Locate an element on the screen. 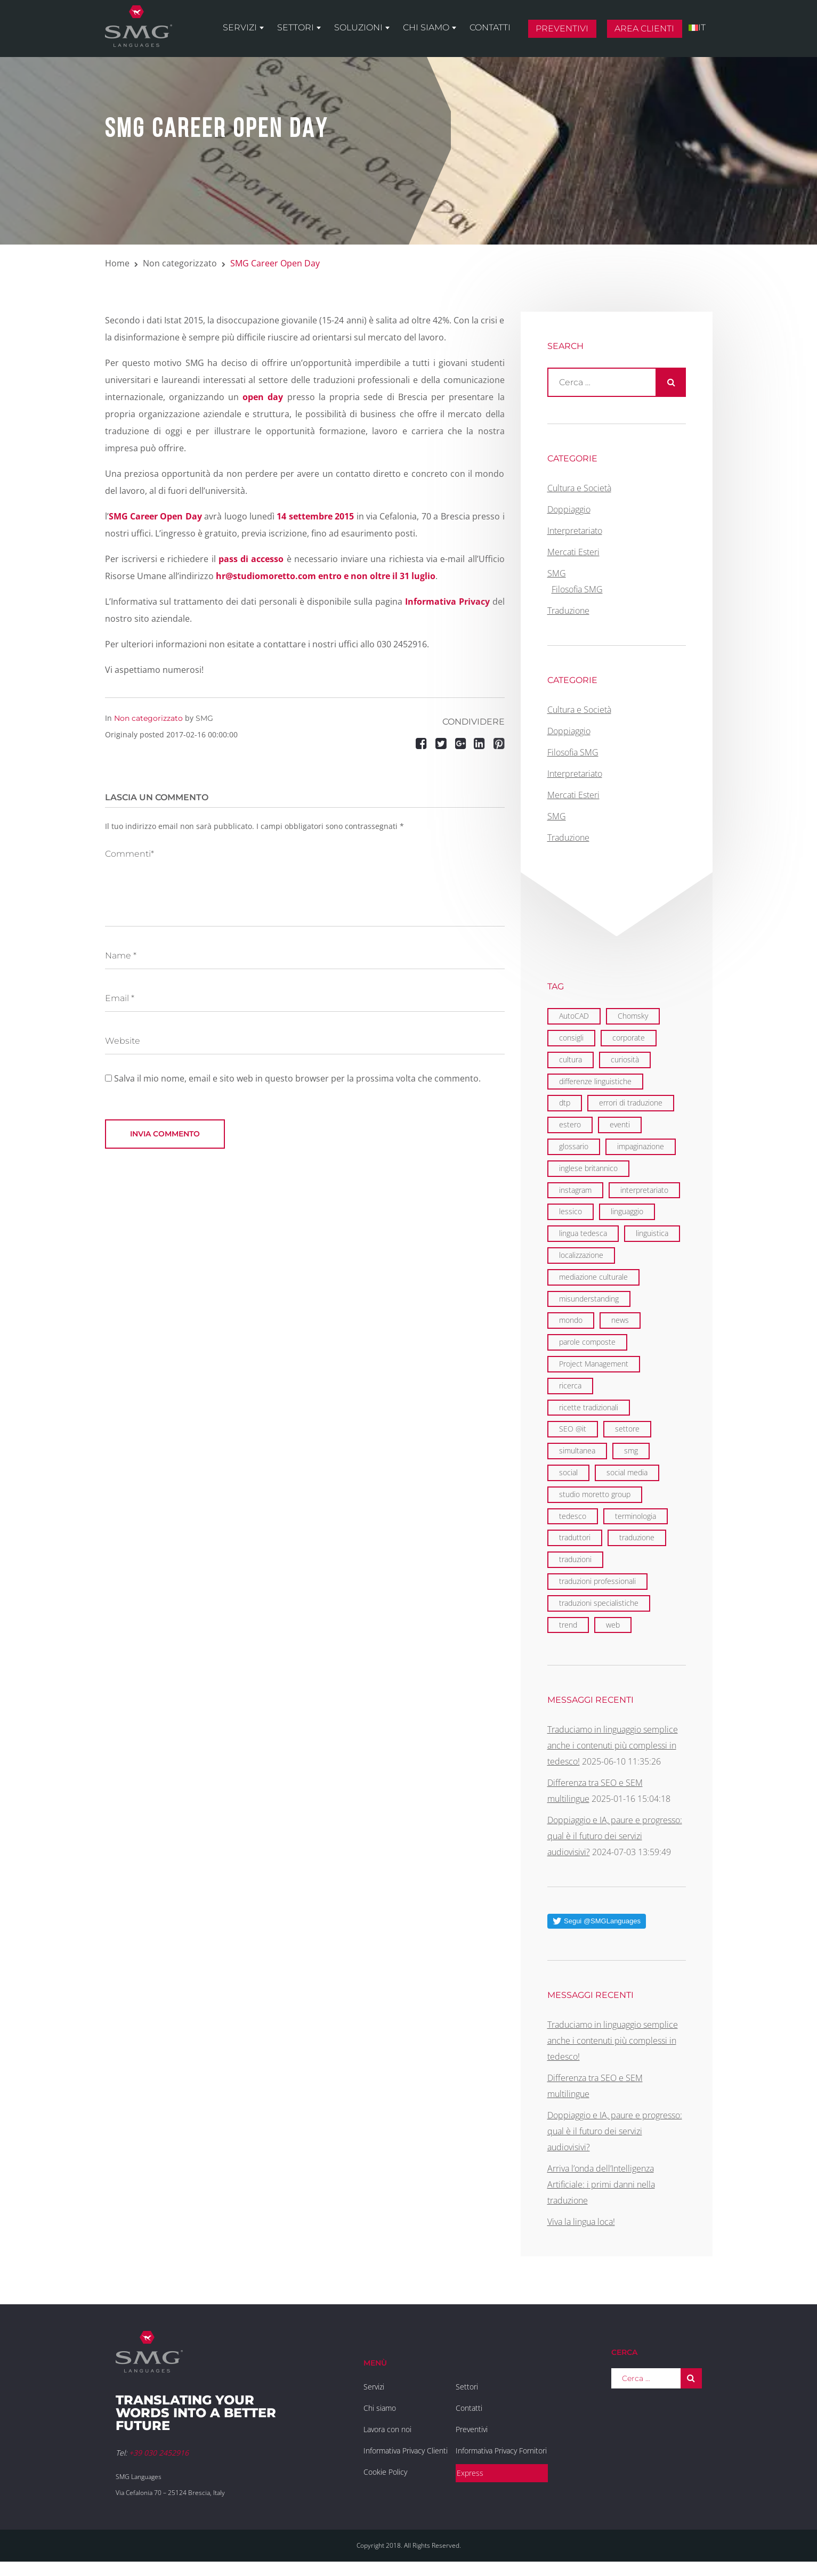 The width and height of the screenshot is (817, 2576). Soluzioni is located at coordinates (358, 27).